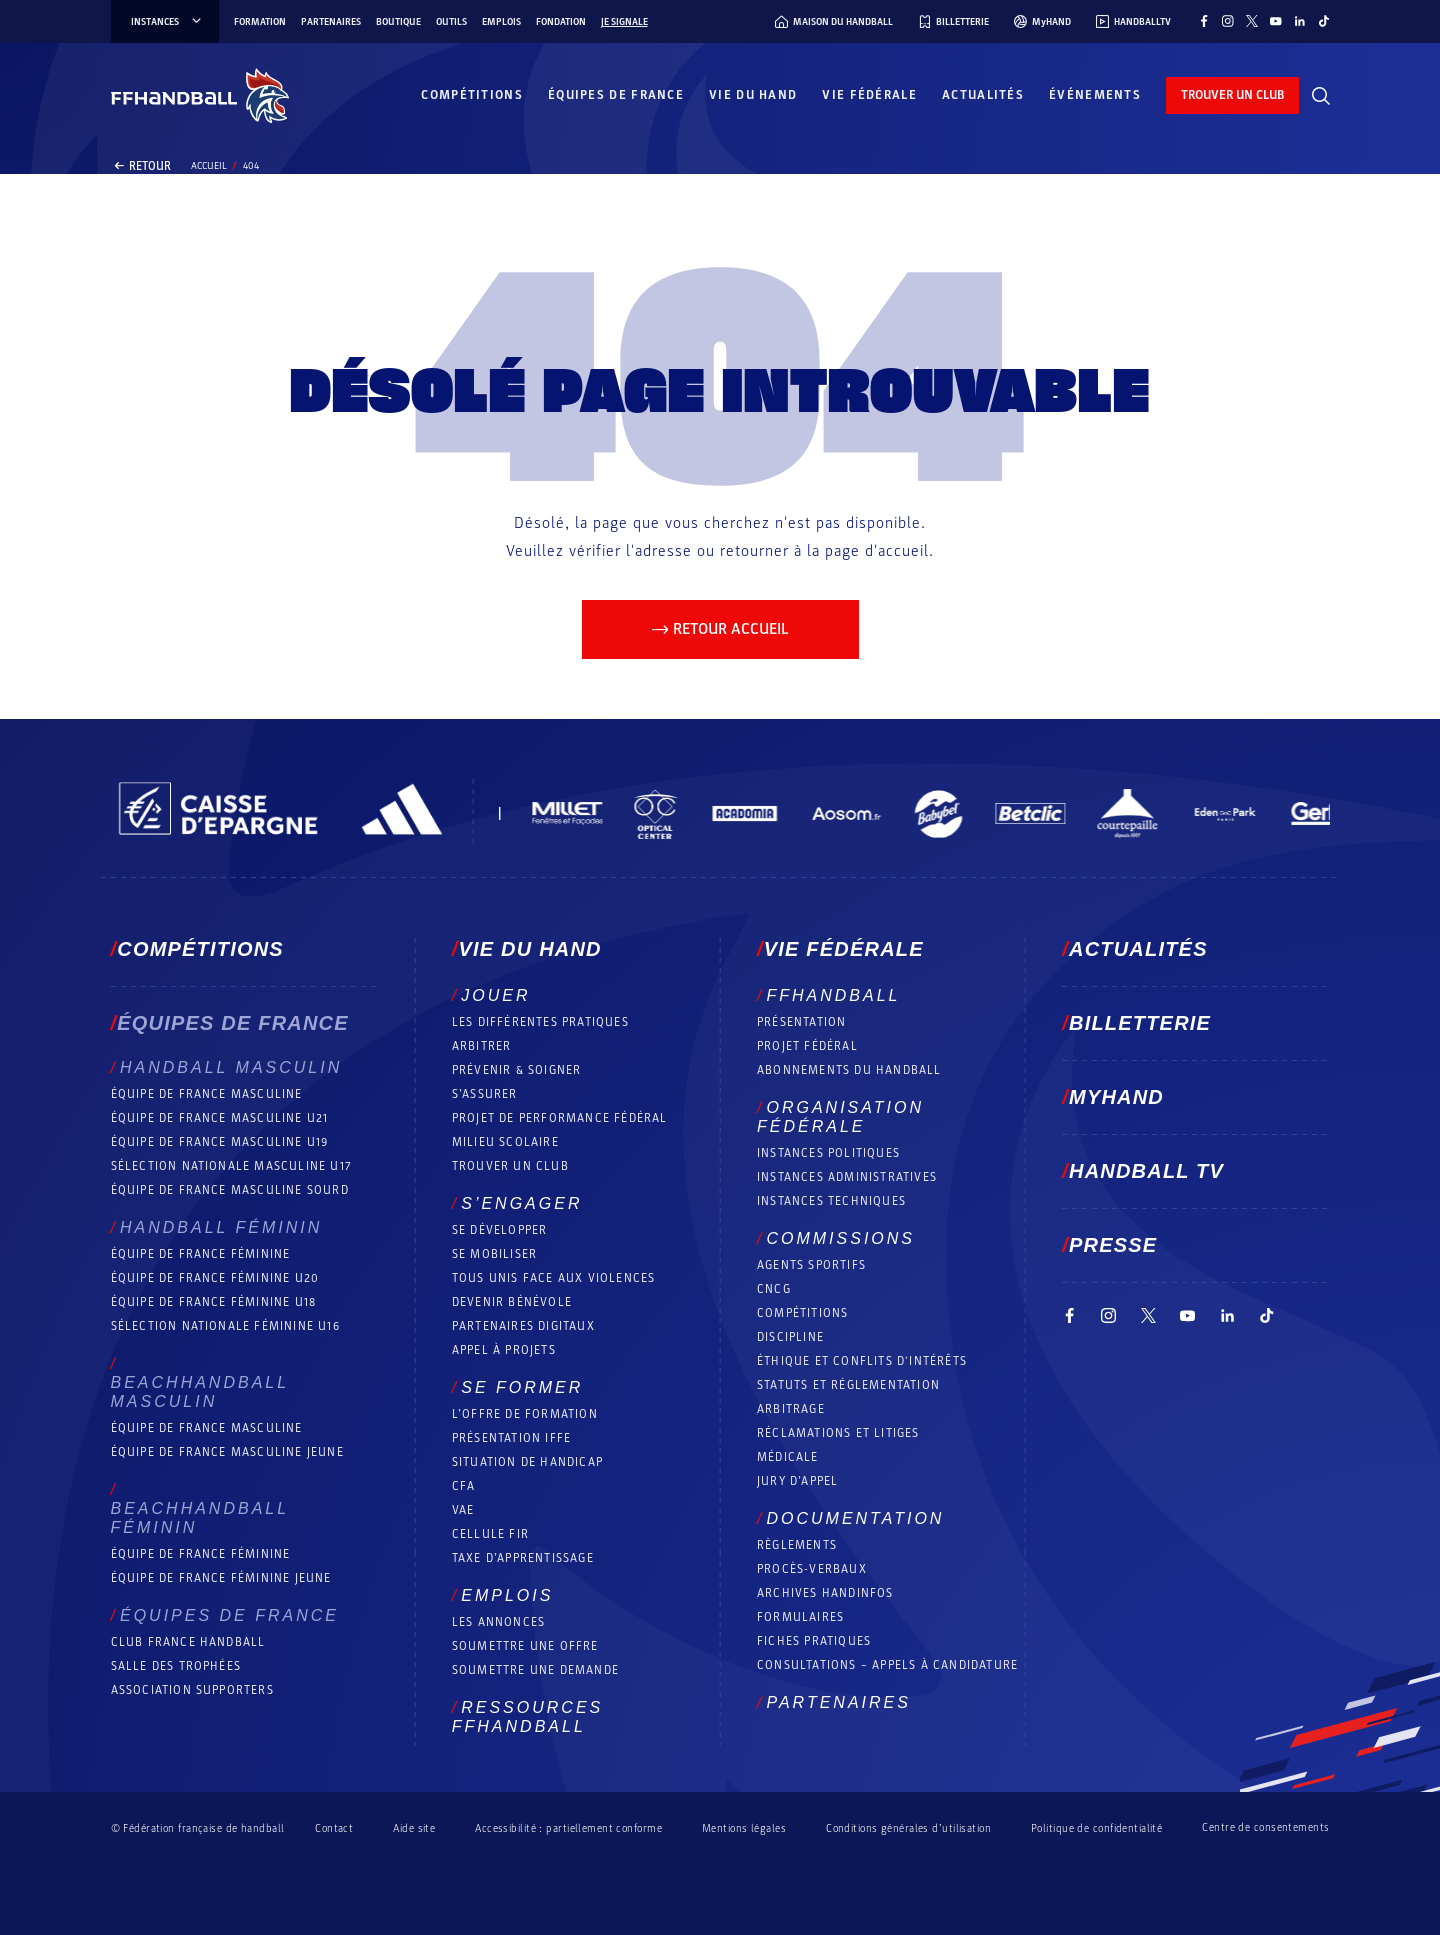 The width and height of the screenshot is (1440, 1935). What do you see at coordinates (414, 1828) in the screenshot?
I see `Aide site` at bounding box center [414, 1828].